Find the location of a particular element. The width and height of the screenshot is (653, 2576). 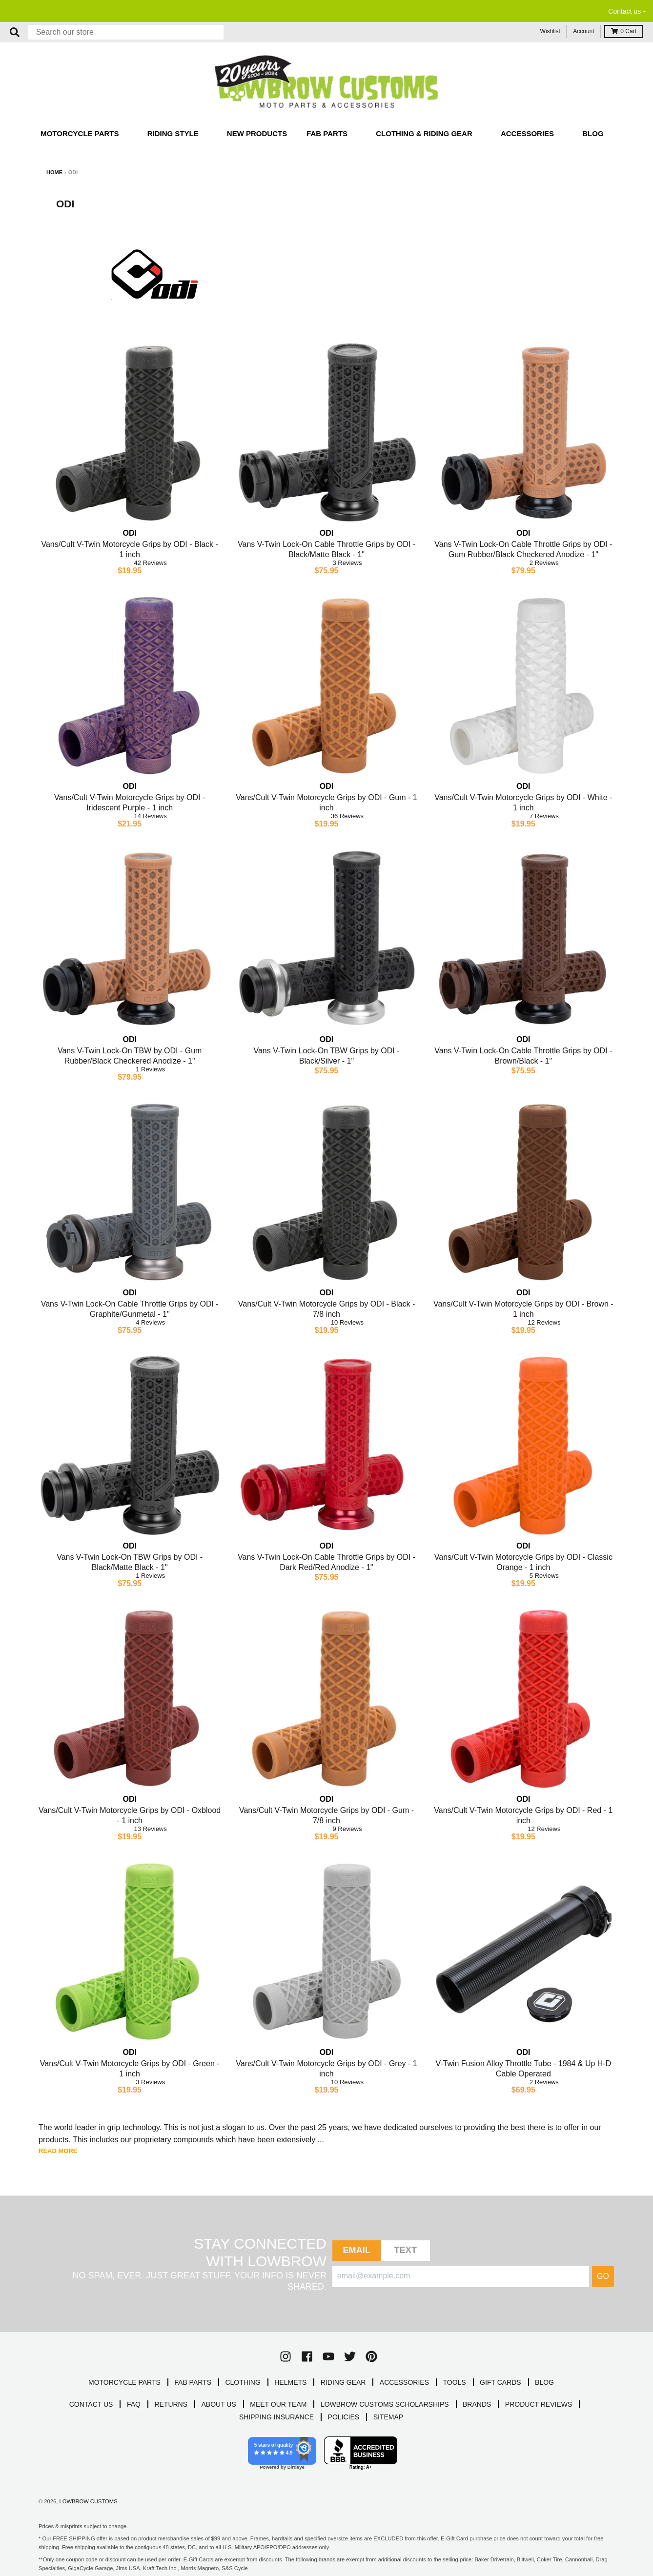

MOTORCYCLE PARTS is located at coordinates (124, 2382).